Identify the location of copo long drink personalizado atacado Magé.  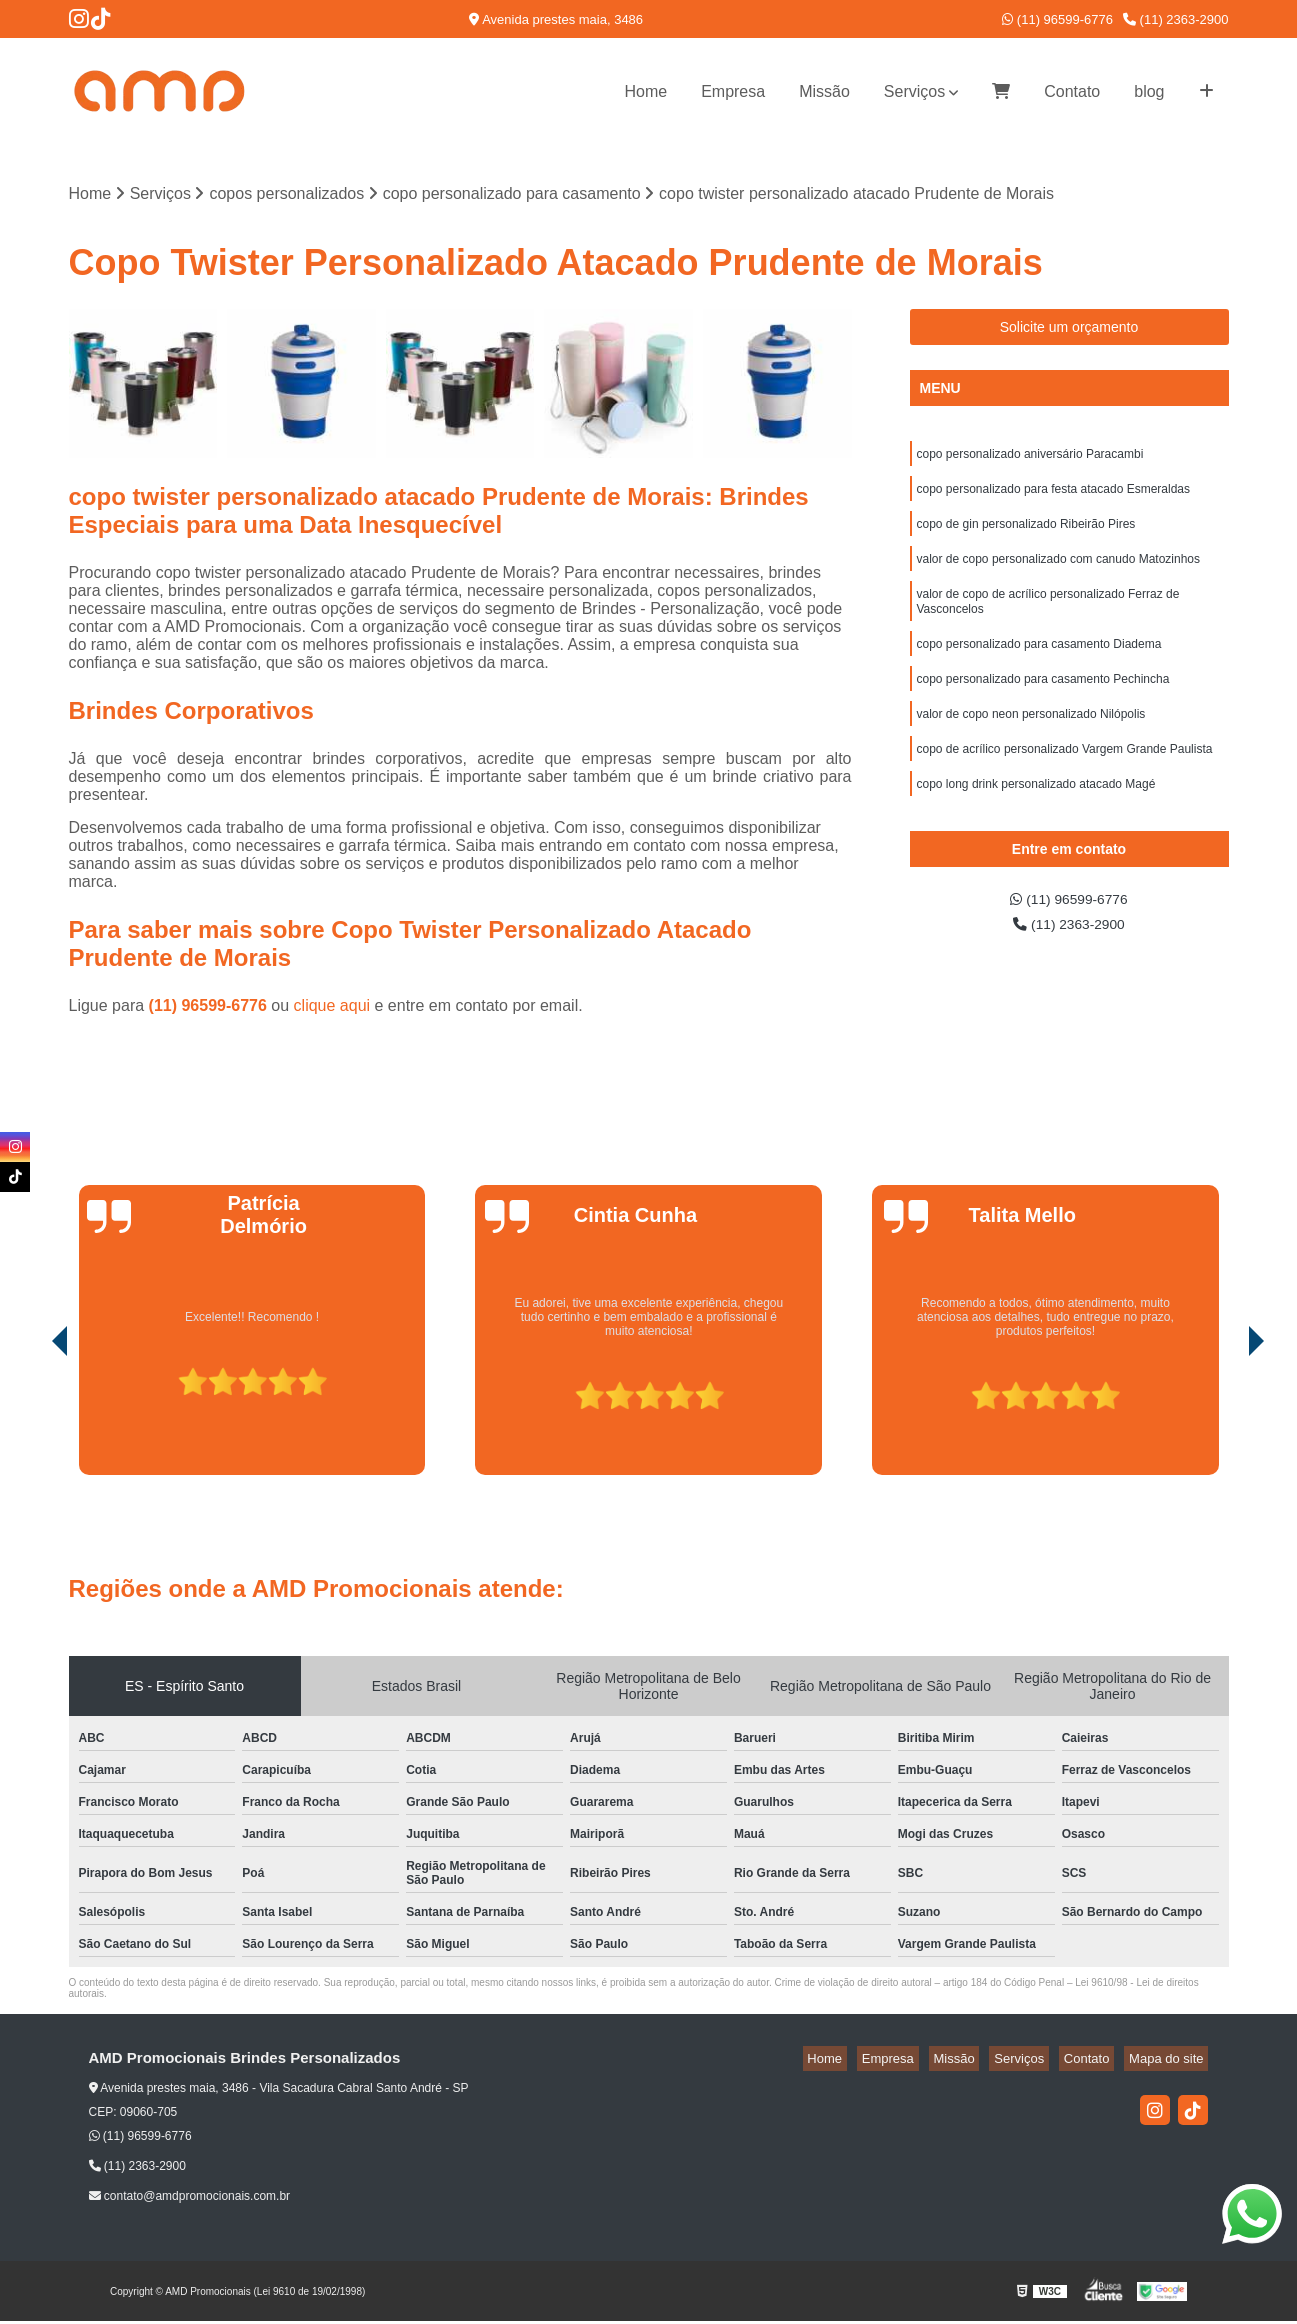
(1036, 819).